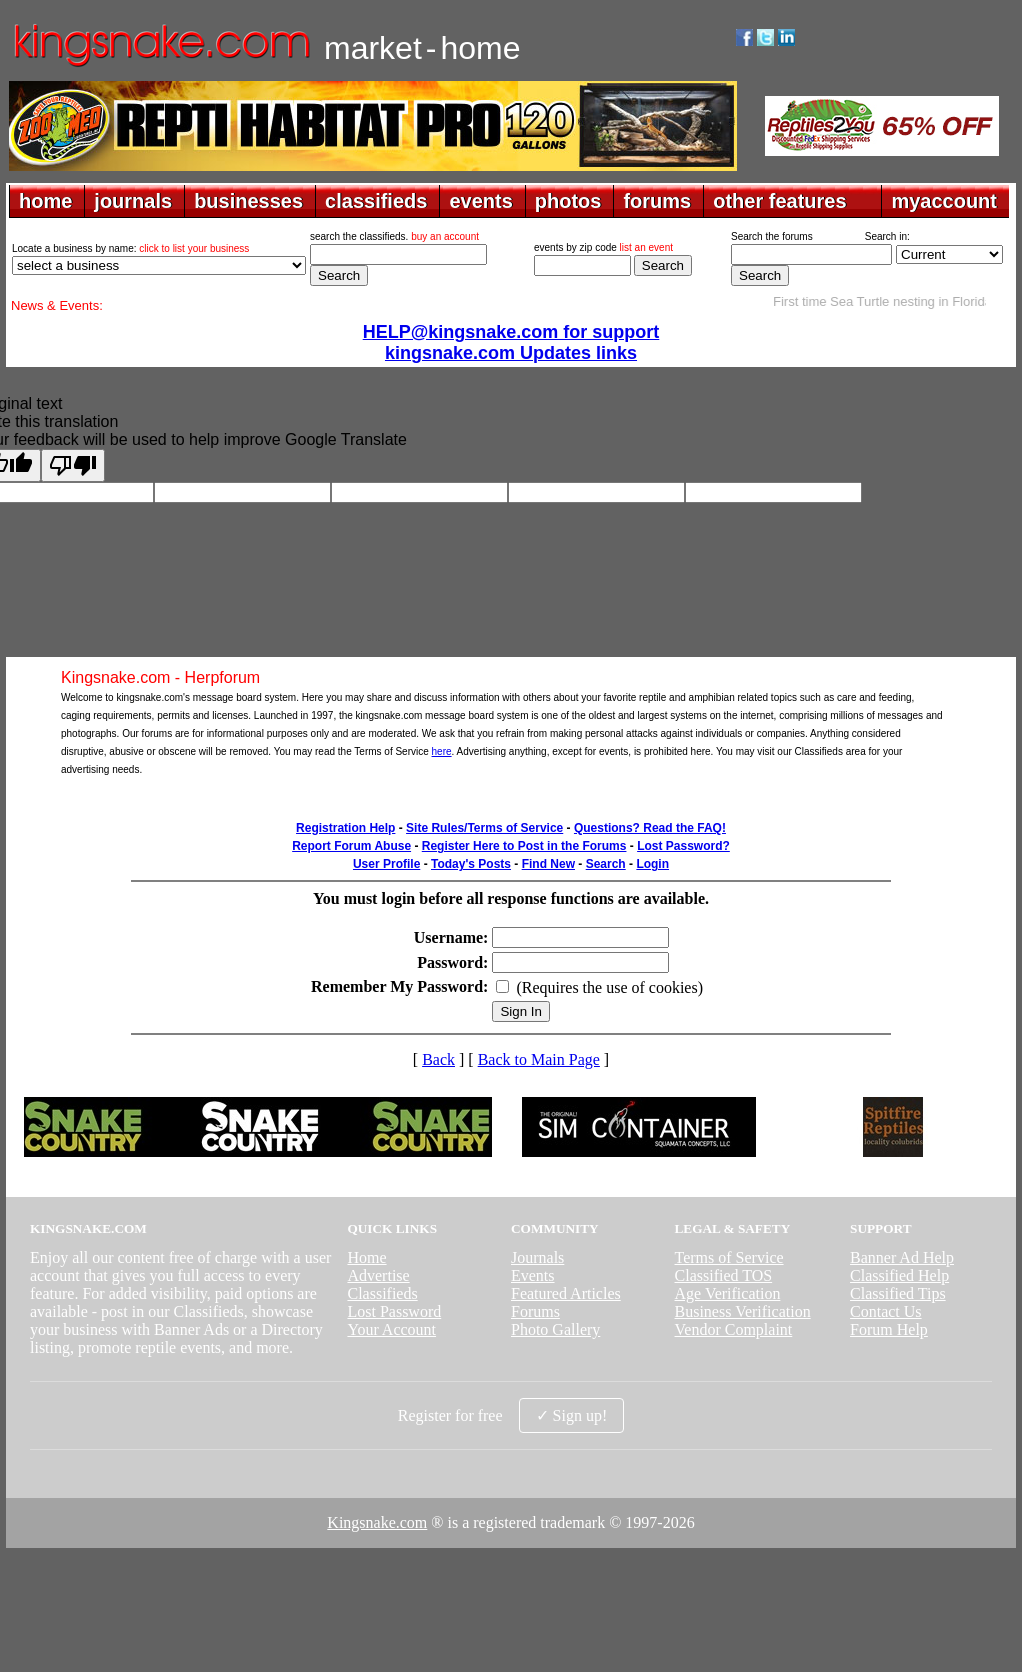 The image size is (1022, 1672). What do you see at coordinates (345, 828) in the screenshot?
I see `Registration Help` at bounding box center [345, 828].